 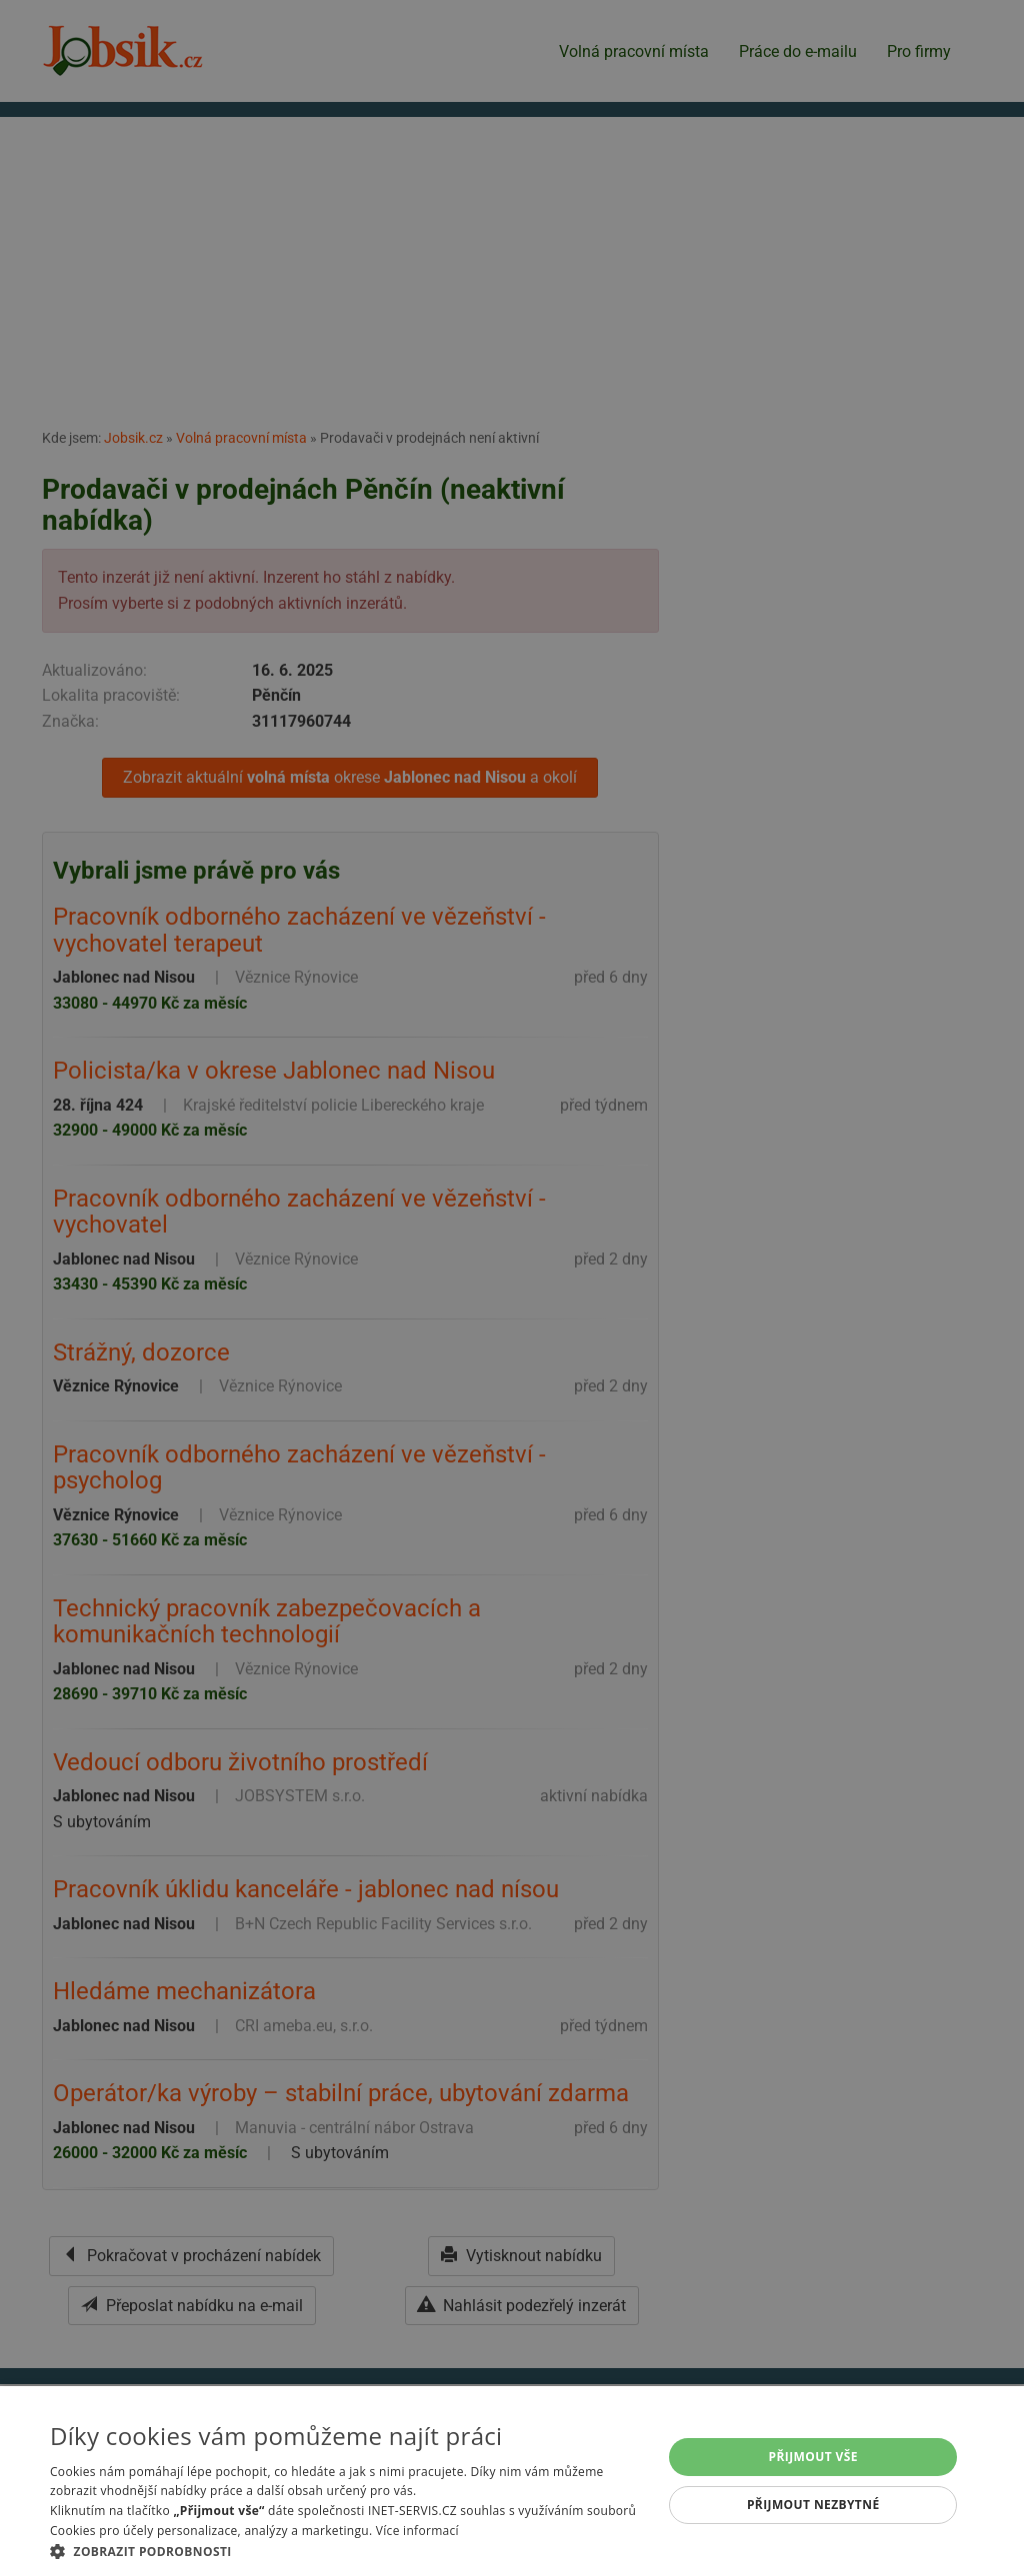 What do you see at coordinates (347, 2551) in the screenshot?
I see `[button]` at bounding box center [347, 2551].